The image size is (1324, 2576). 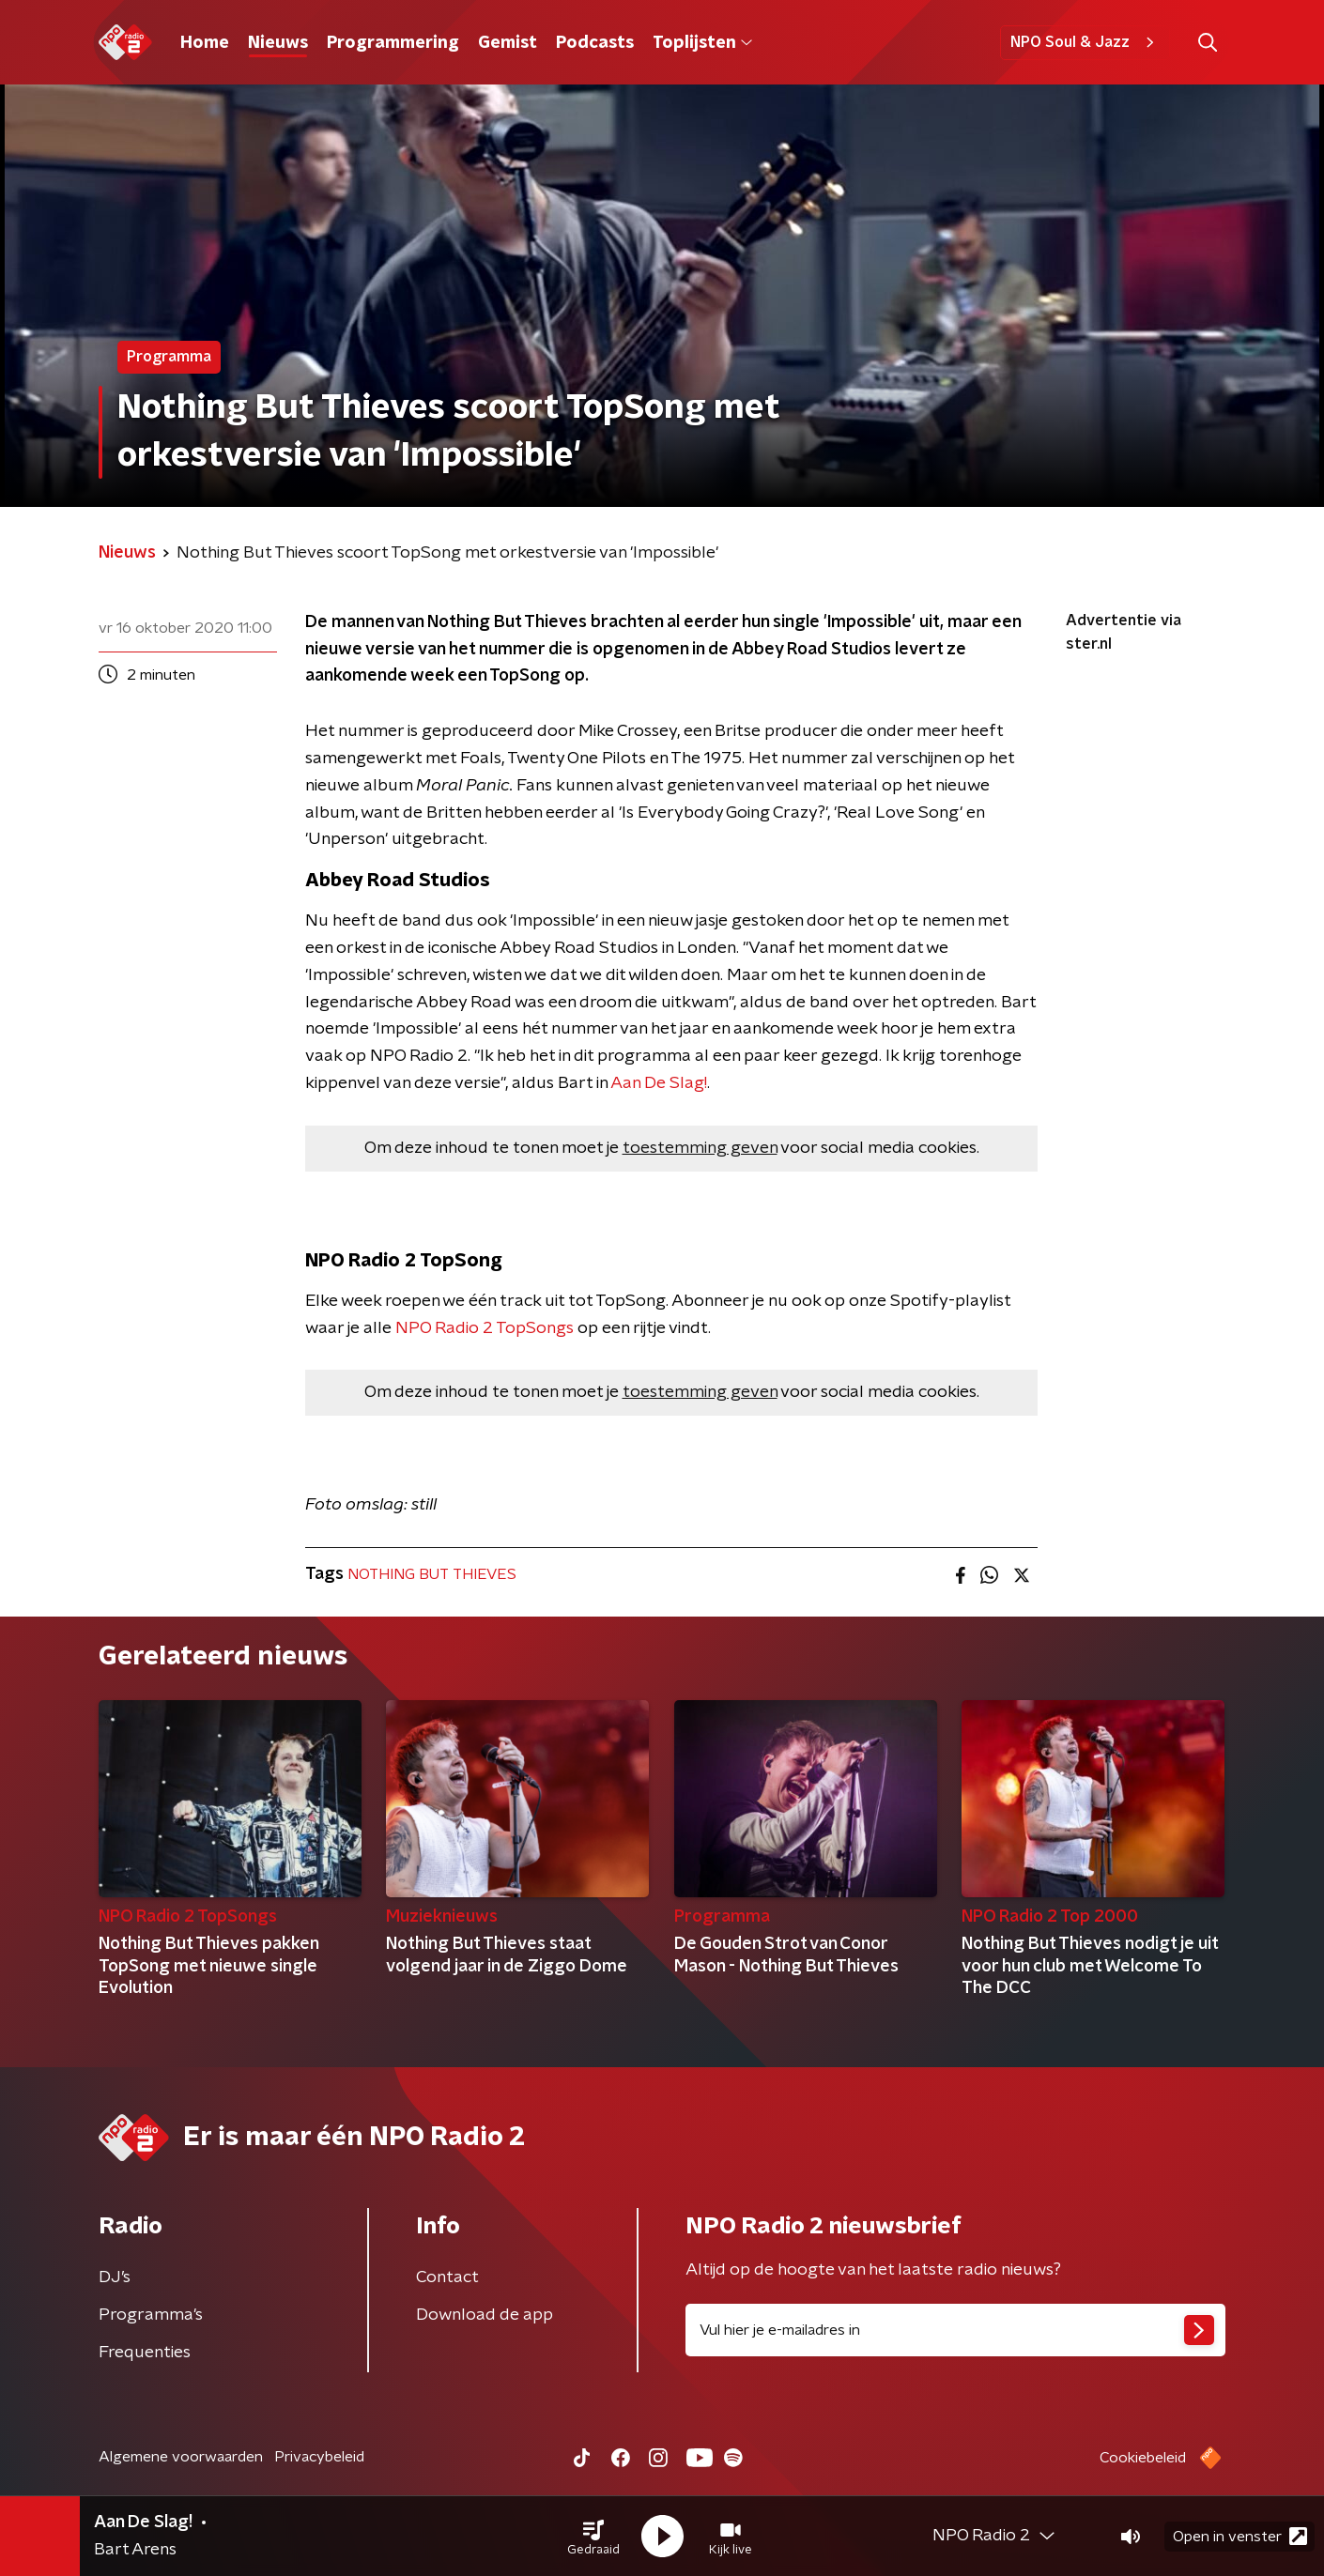 I want to click on Podcasts, so click(x=595, y=43).